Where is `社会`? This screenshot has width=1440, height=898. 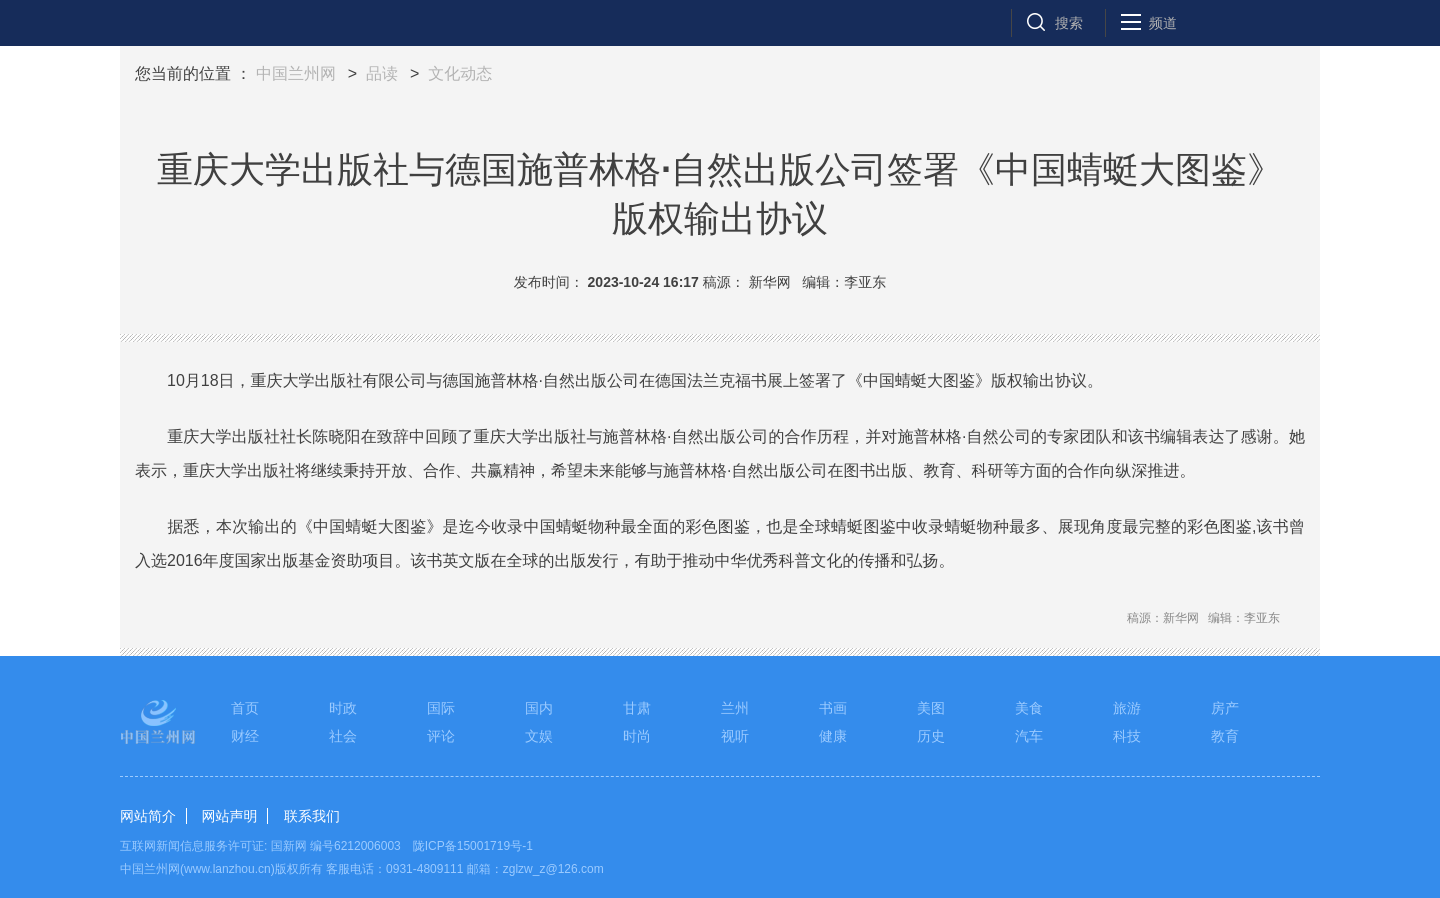
社会 is located at coordinates (343, 736).